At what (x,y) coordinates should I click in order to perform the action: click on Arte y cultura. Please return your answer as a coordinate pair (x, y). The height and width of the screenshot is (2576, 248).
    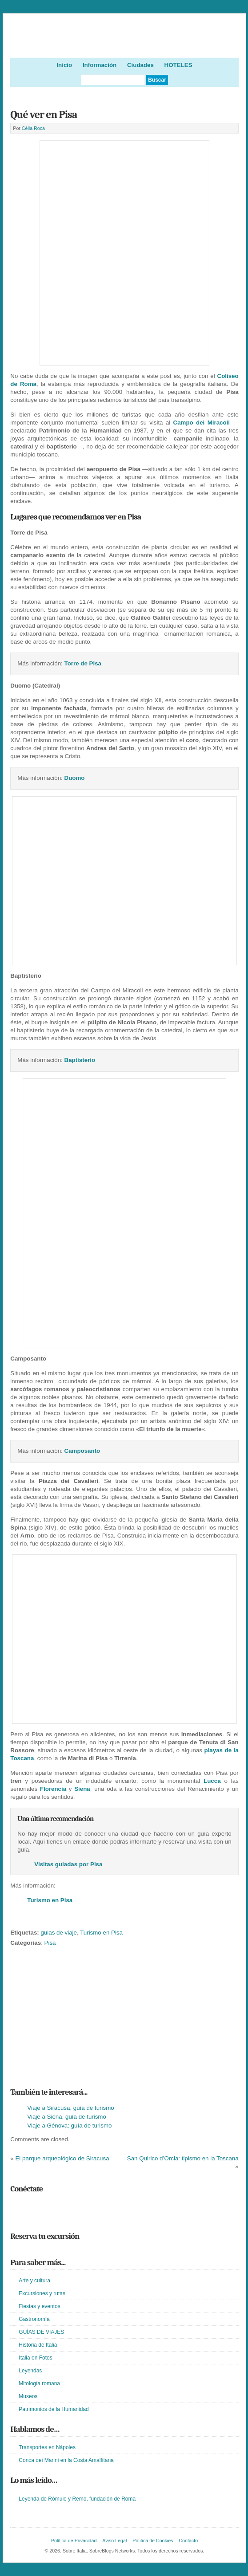
    Looking at the image, I should click on (34, 2280).